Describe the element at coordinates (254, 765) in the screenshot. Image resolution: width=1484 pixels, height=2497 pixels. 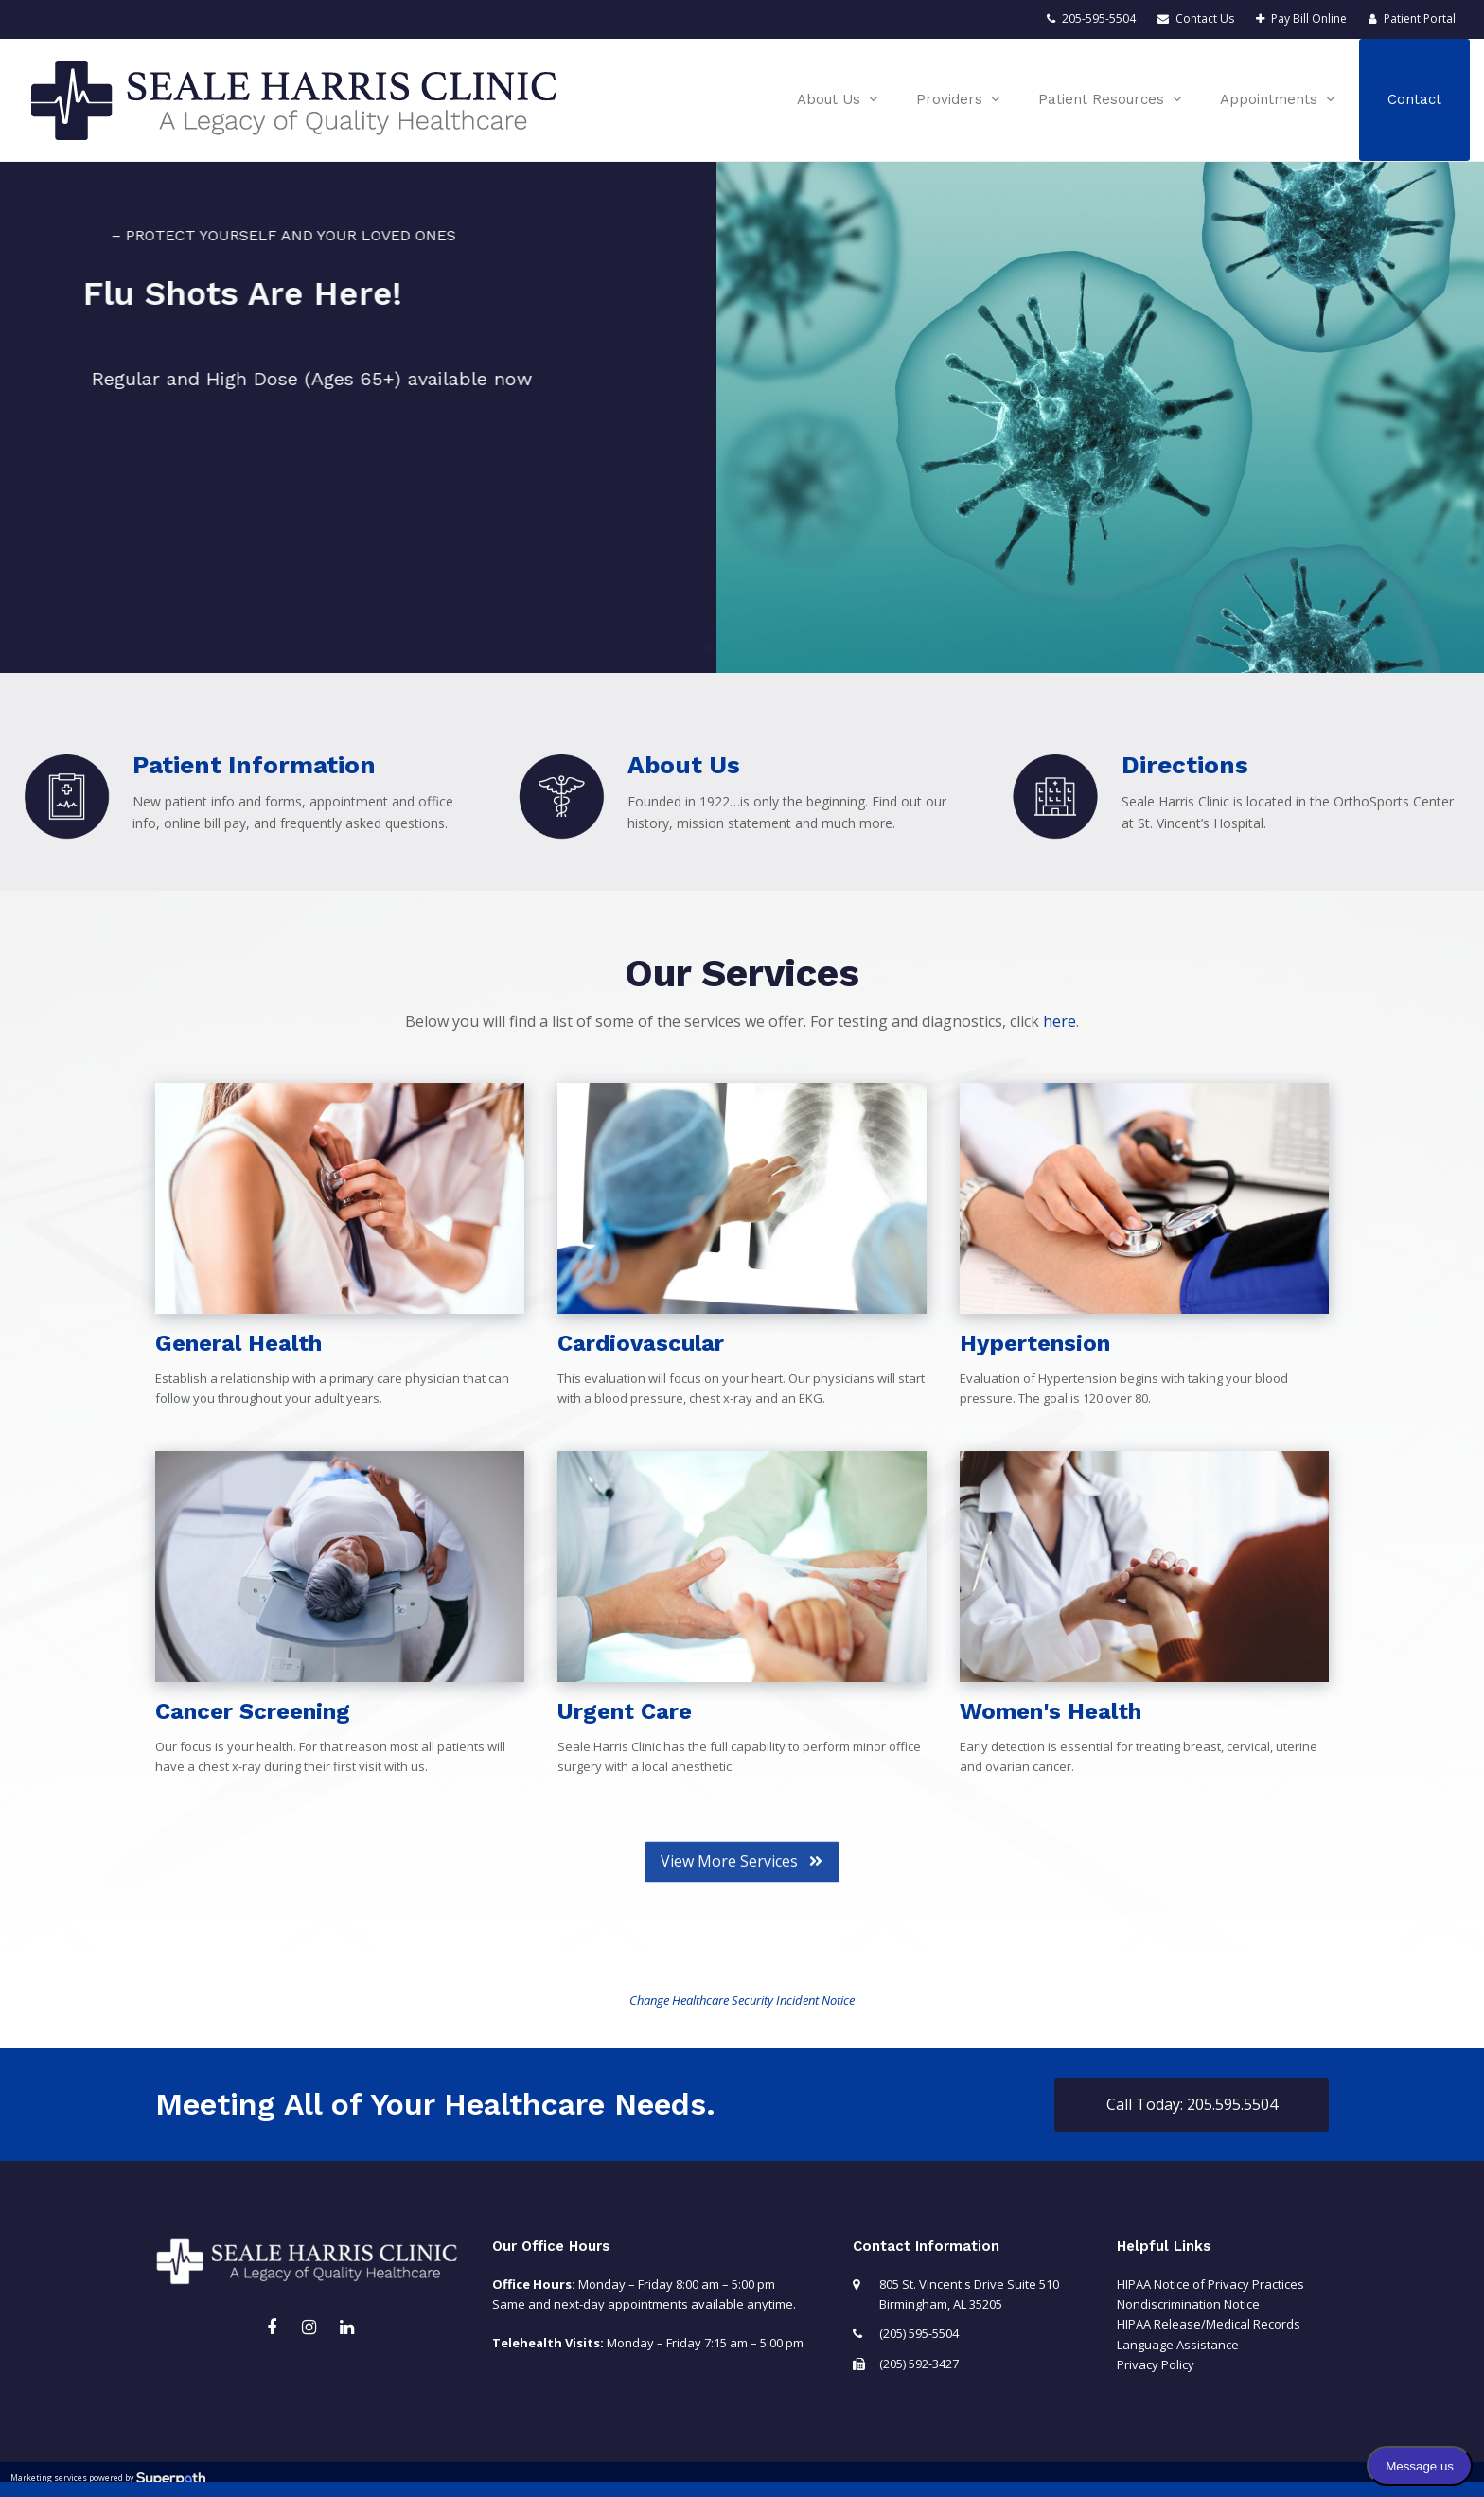
I see `Patient Information` at that location.